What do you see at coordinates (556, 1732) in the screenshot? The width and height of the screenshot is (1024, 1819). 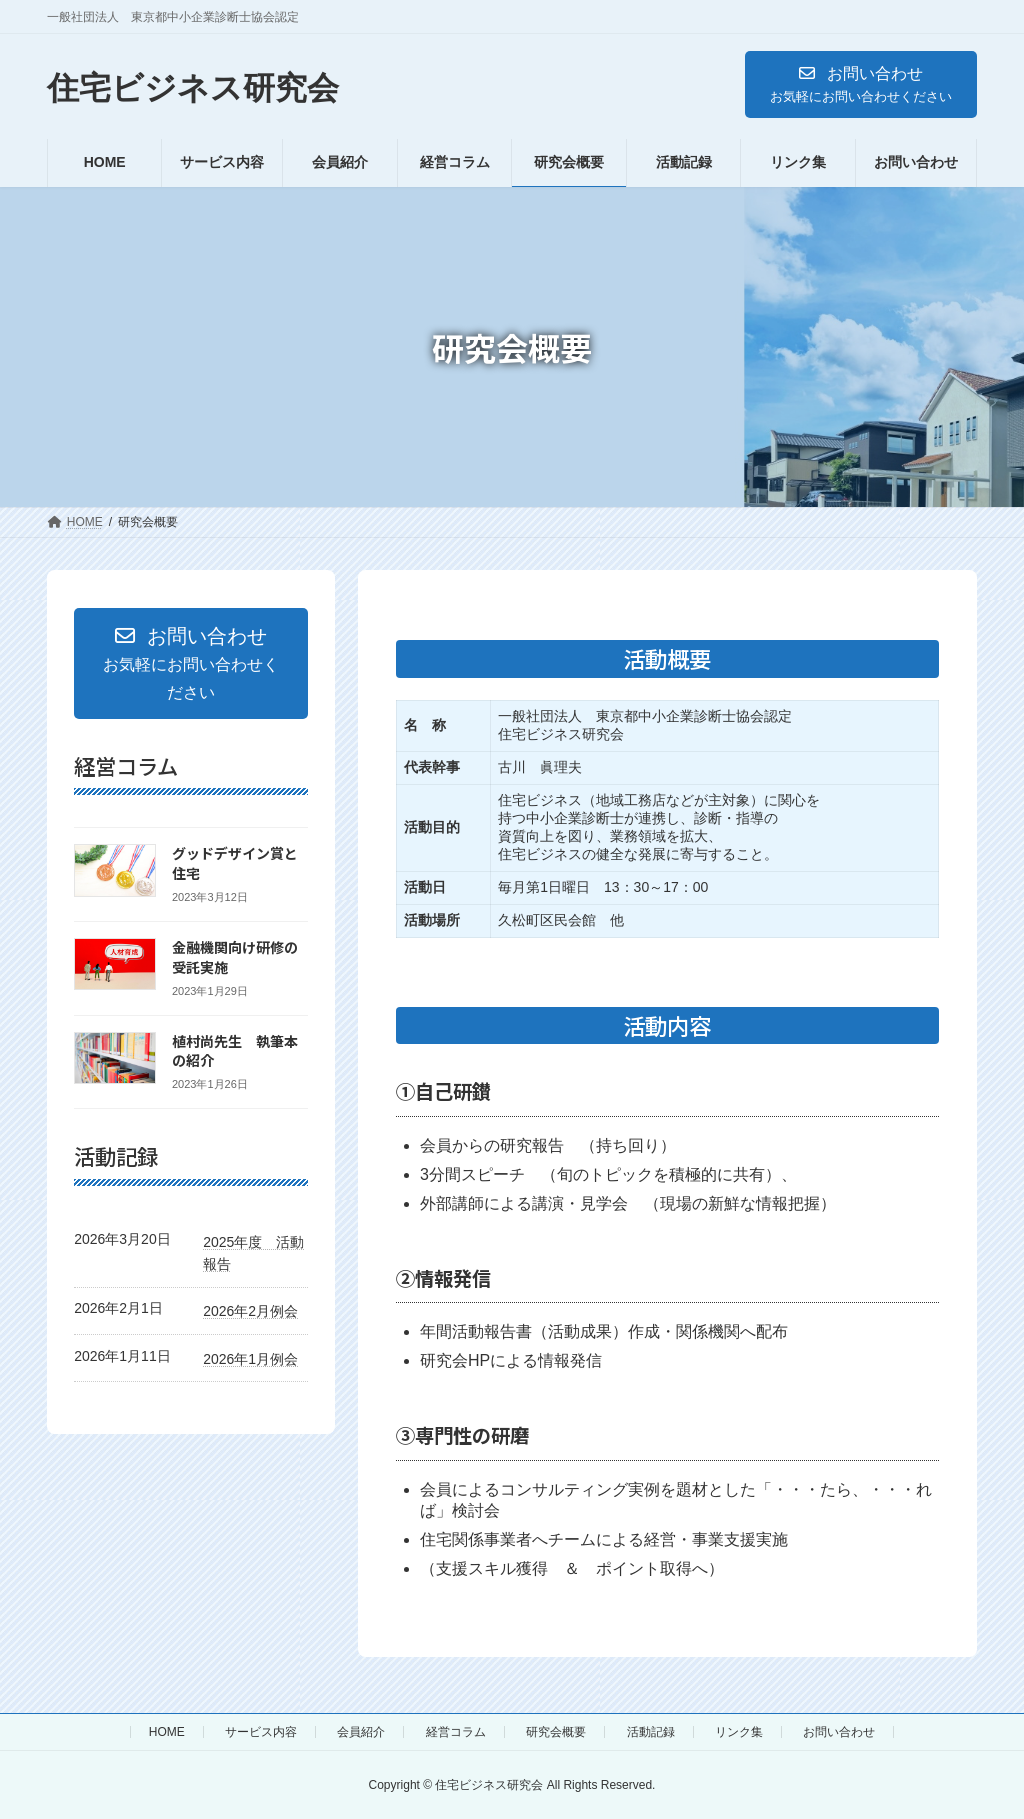 I see `研究会概要` at bounding box center [556, 1732].